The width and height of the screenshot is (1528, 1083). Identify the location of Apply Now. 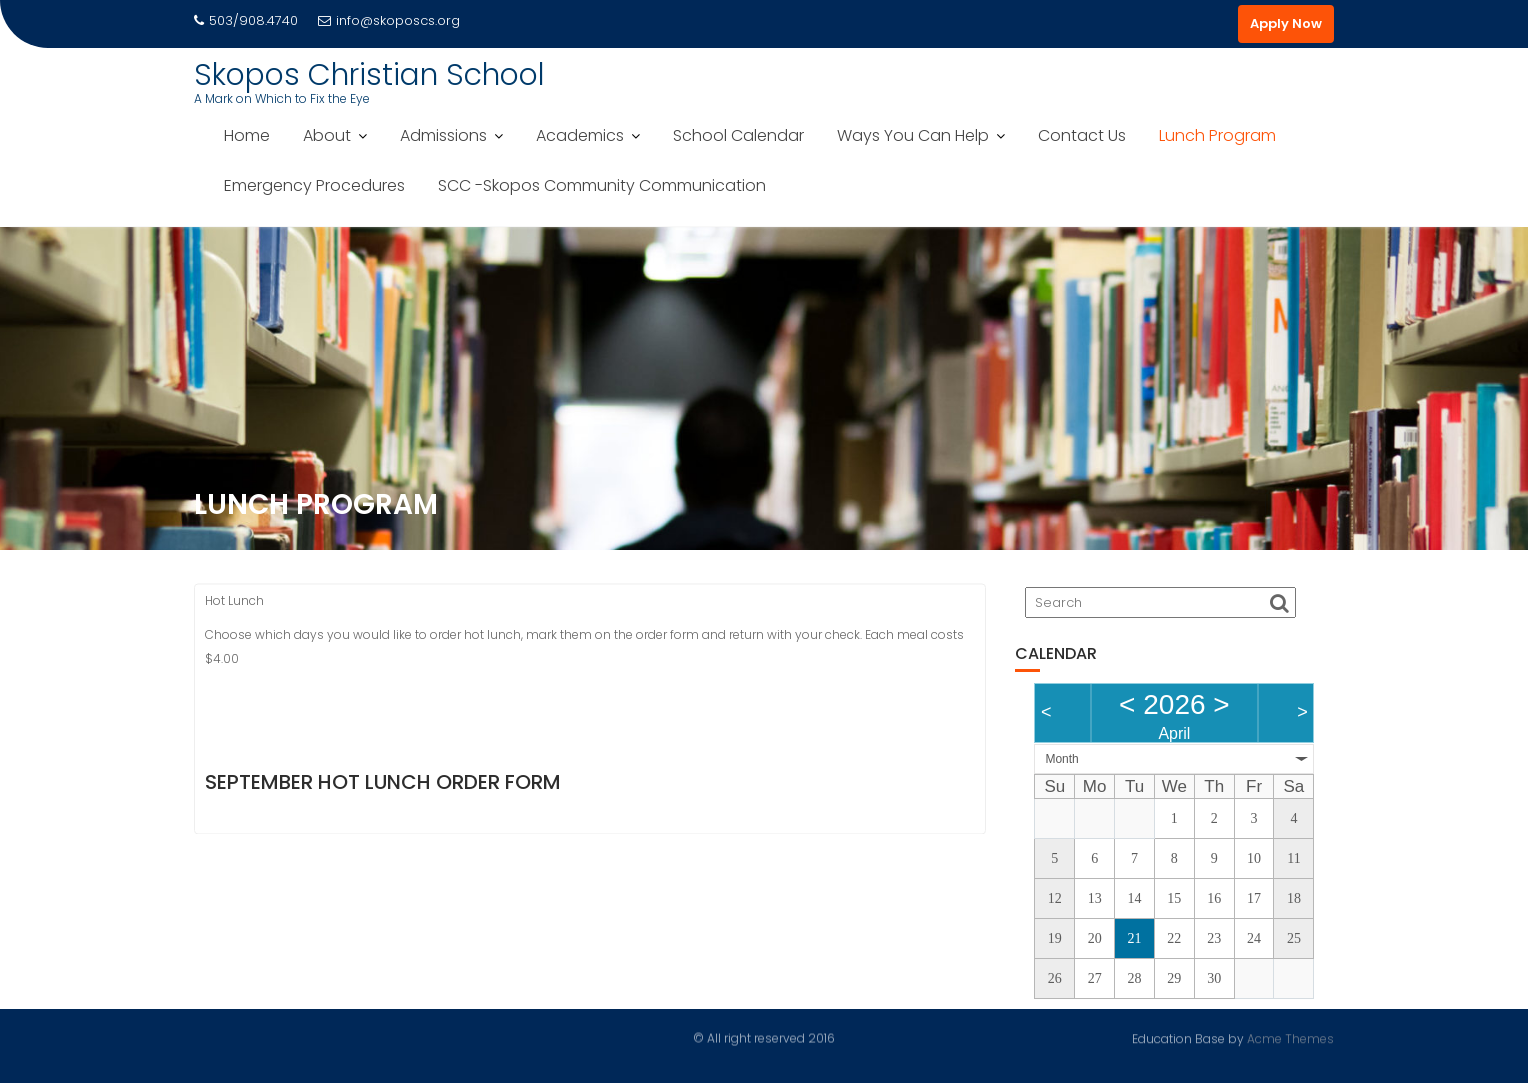
(1286, 23).